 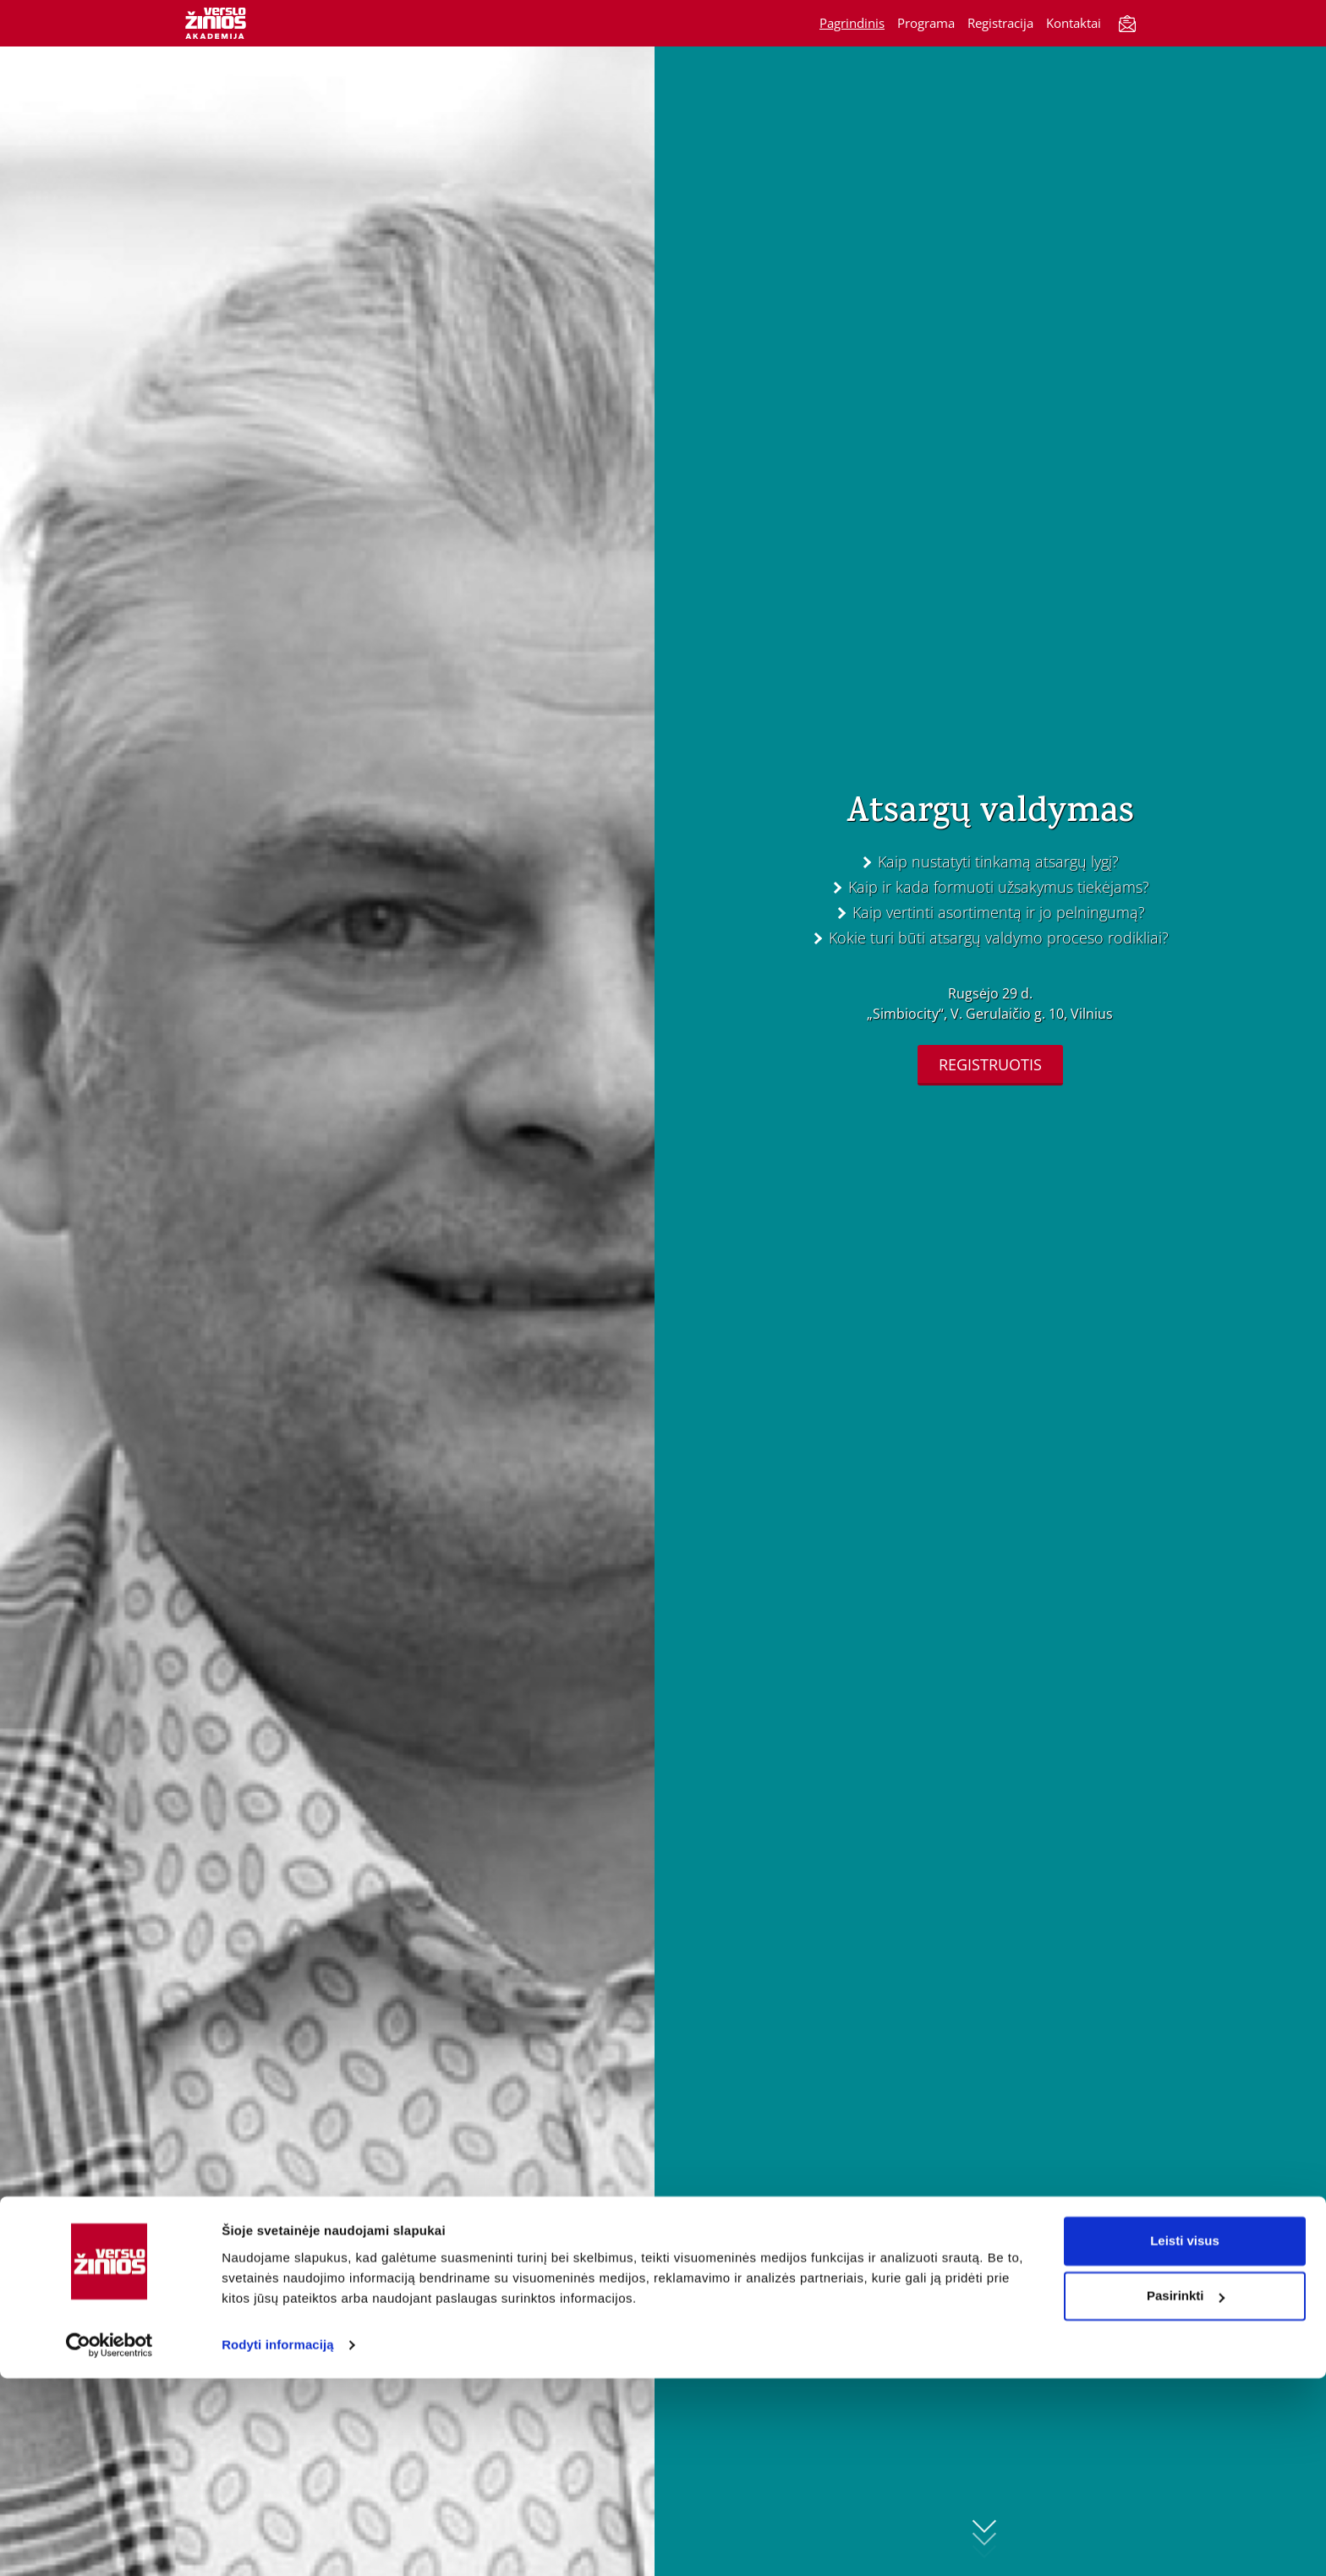 What do you see at coordinates (926, 22) in the screenshot?
I see `Programa` at bounding box center [926, 22].